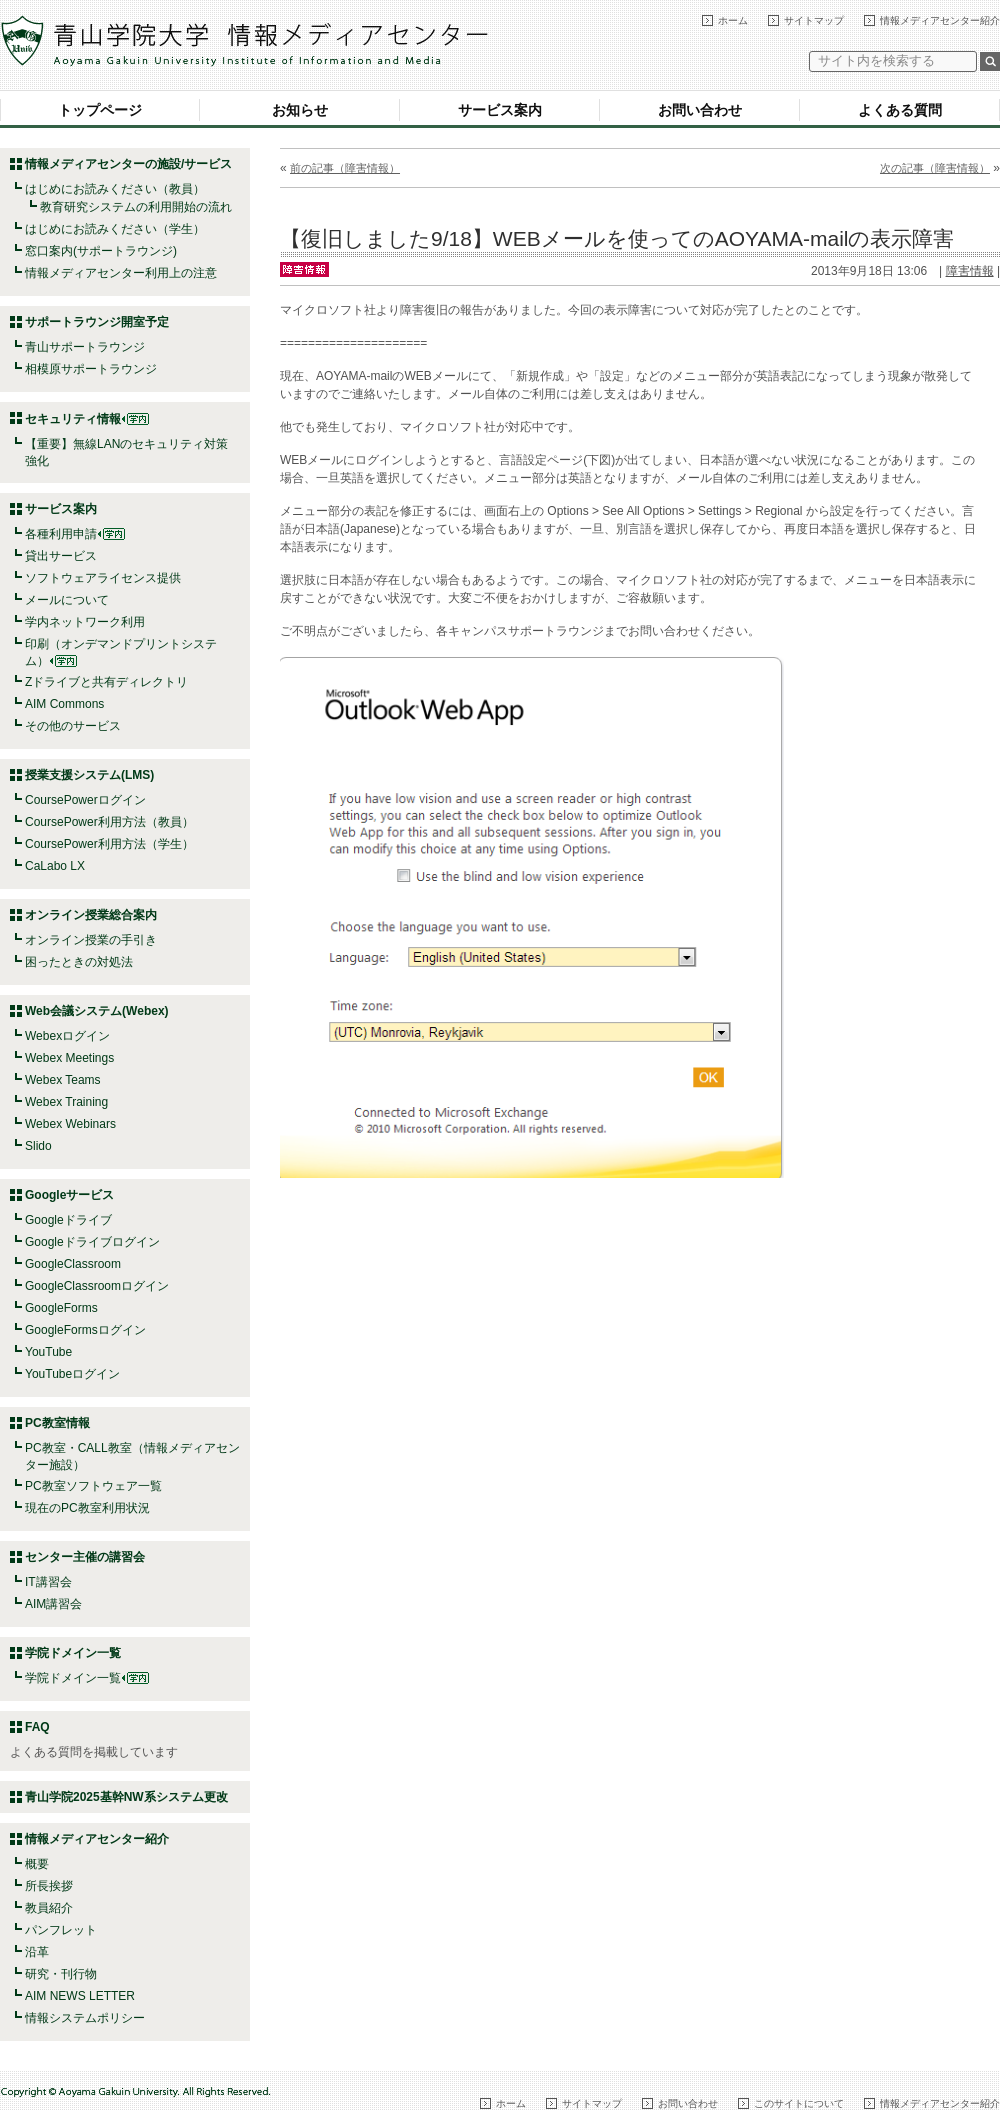 The image size is (1000, 2119). Describe the element at coordinates (136, 207) in the screenshot. I see `教育研究システムの利用開始の流れ` at that location.